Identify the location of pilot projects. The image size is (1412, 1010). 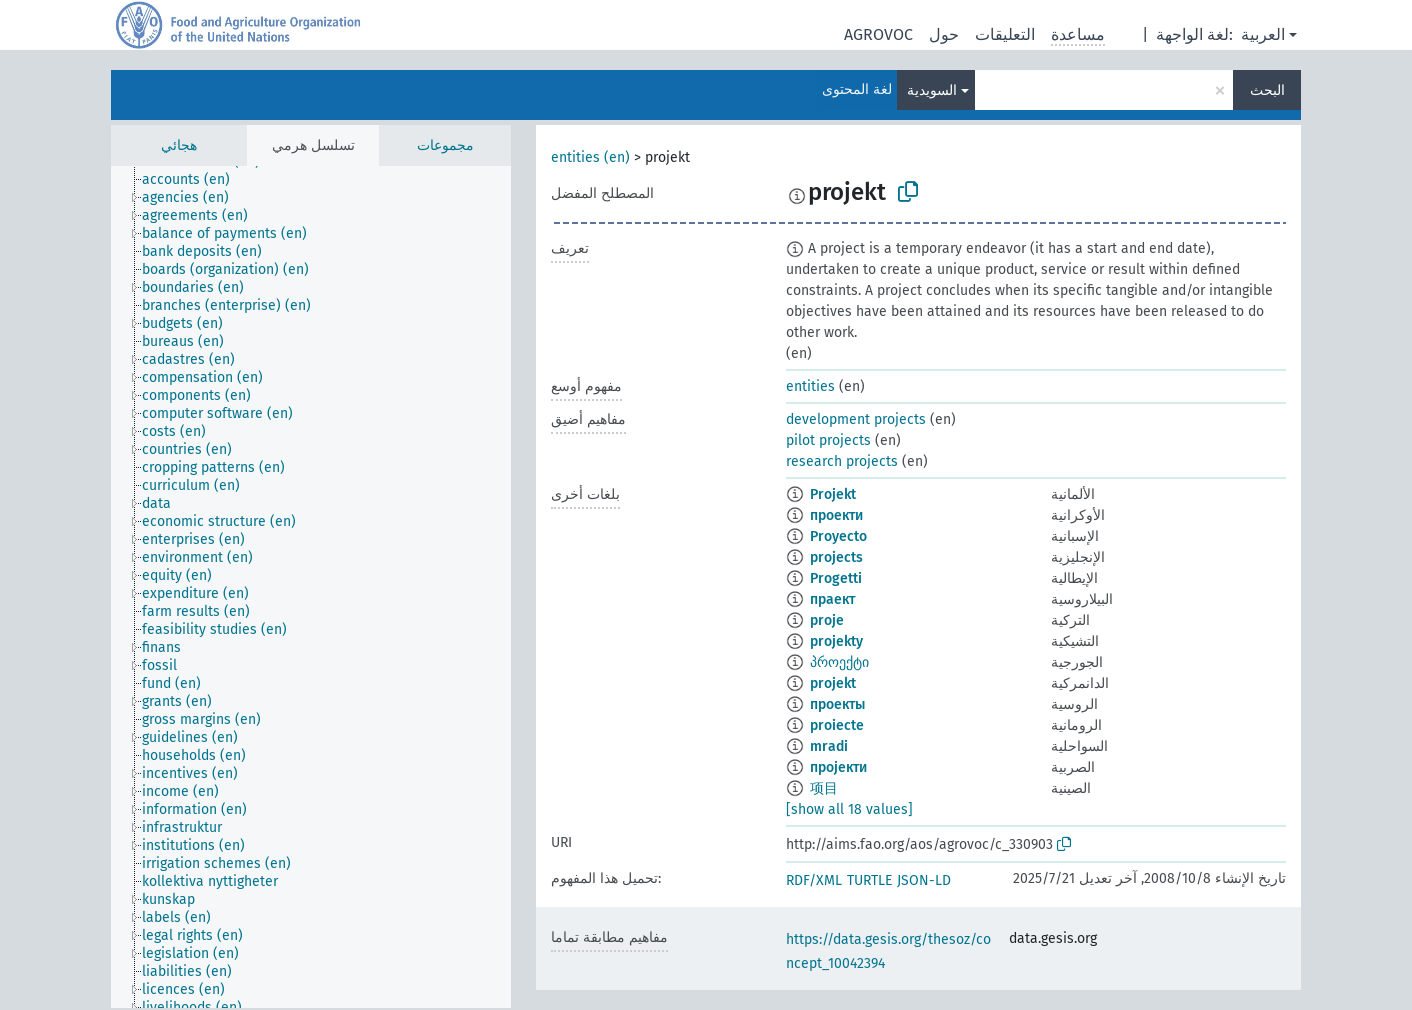
(828, 440).